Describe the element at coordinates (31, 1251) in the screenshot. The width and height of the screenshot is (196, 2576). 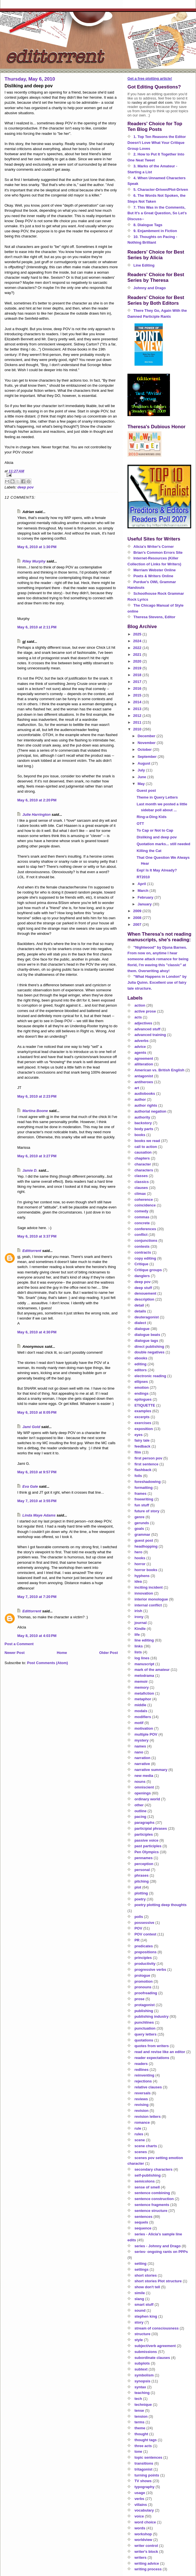
I see `Edittorrent` at that location.